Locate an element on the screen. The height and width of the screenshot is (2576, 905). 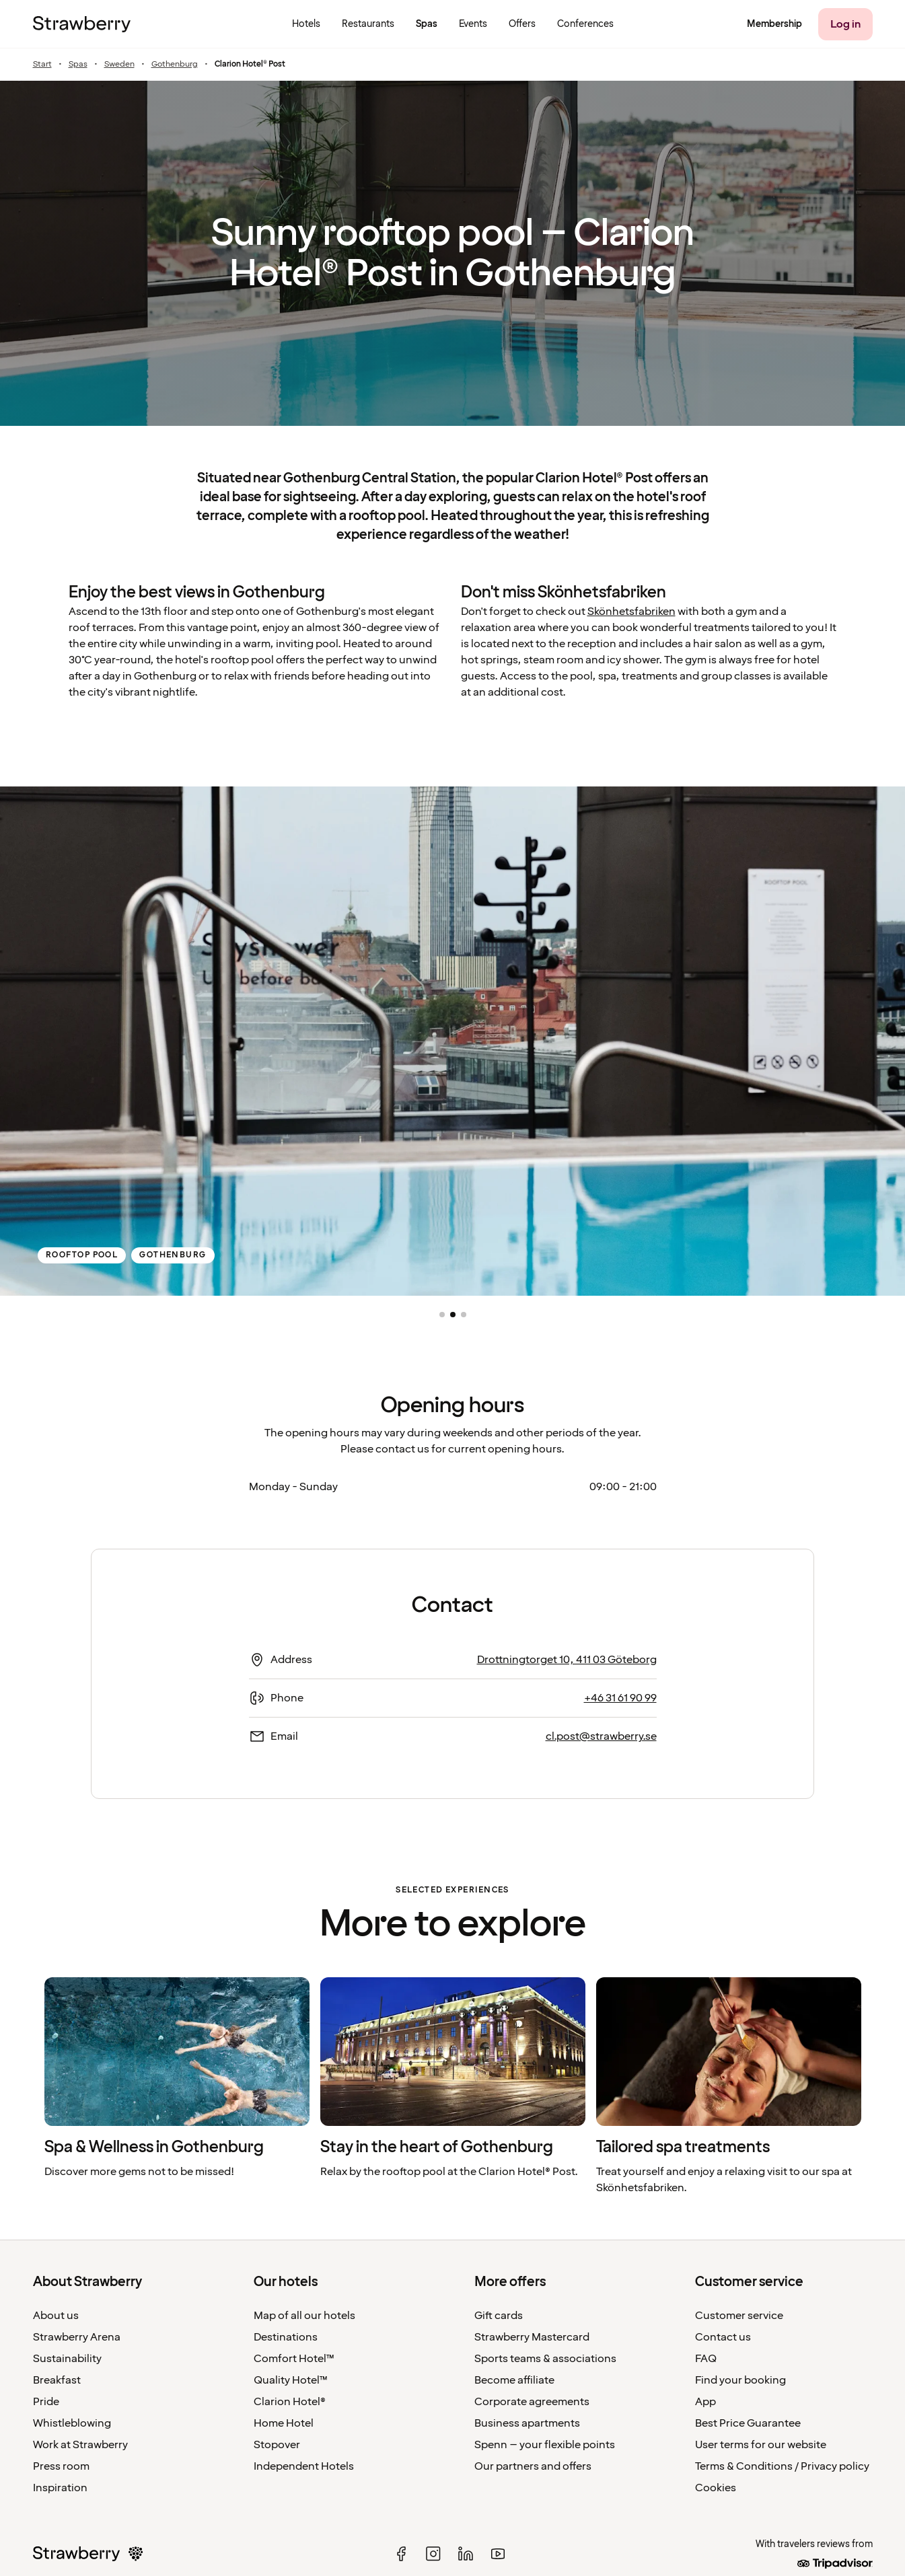
Strawberry Arena is located at coordinates (76, 2337).